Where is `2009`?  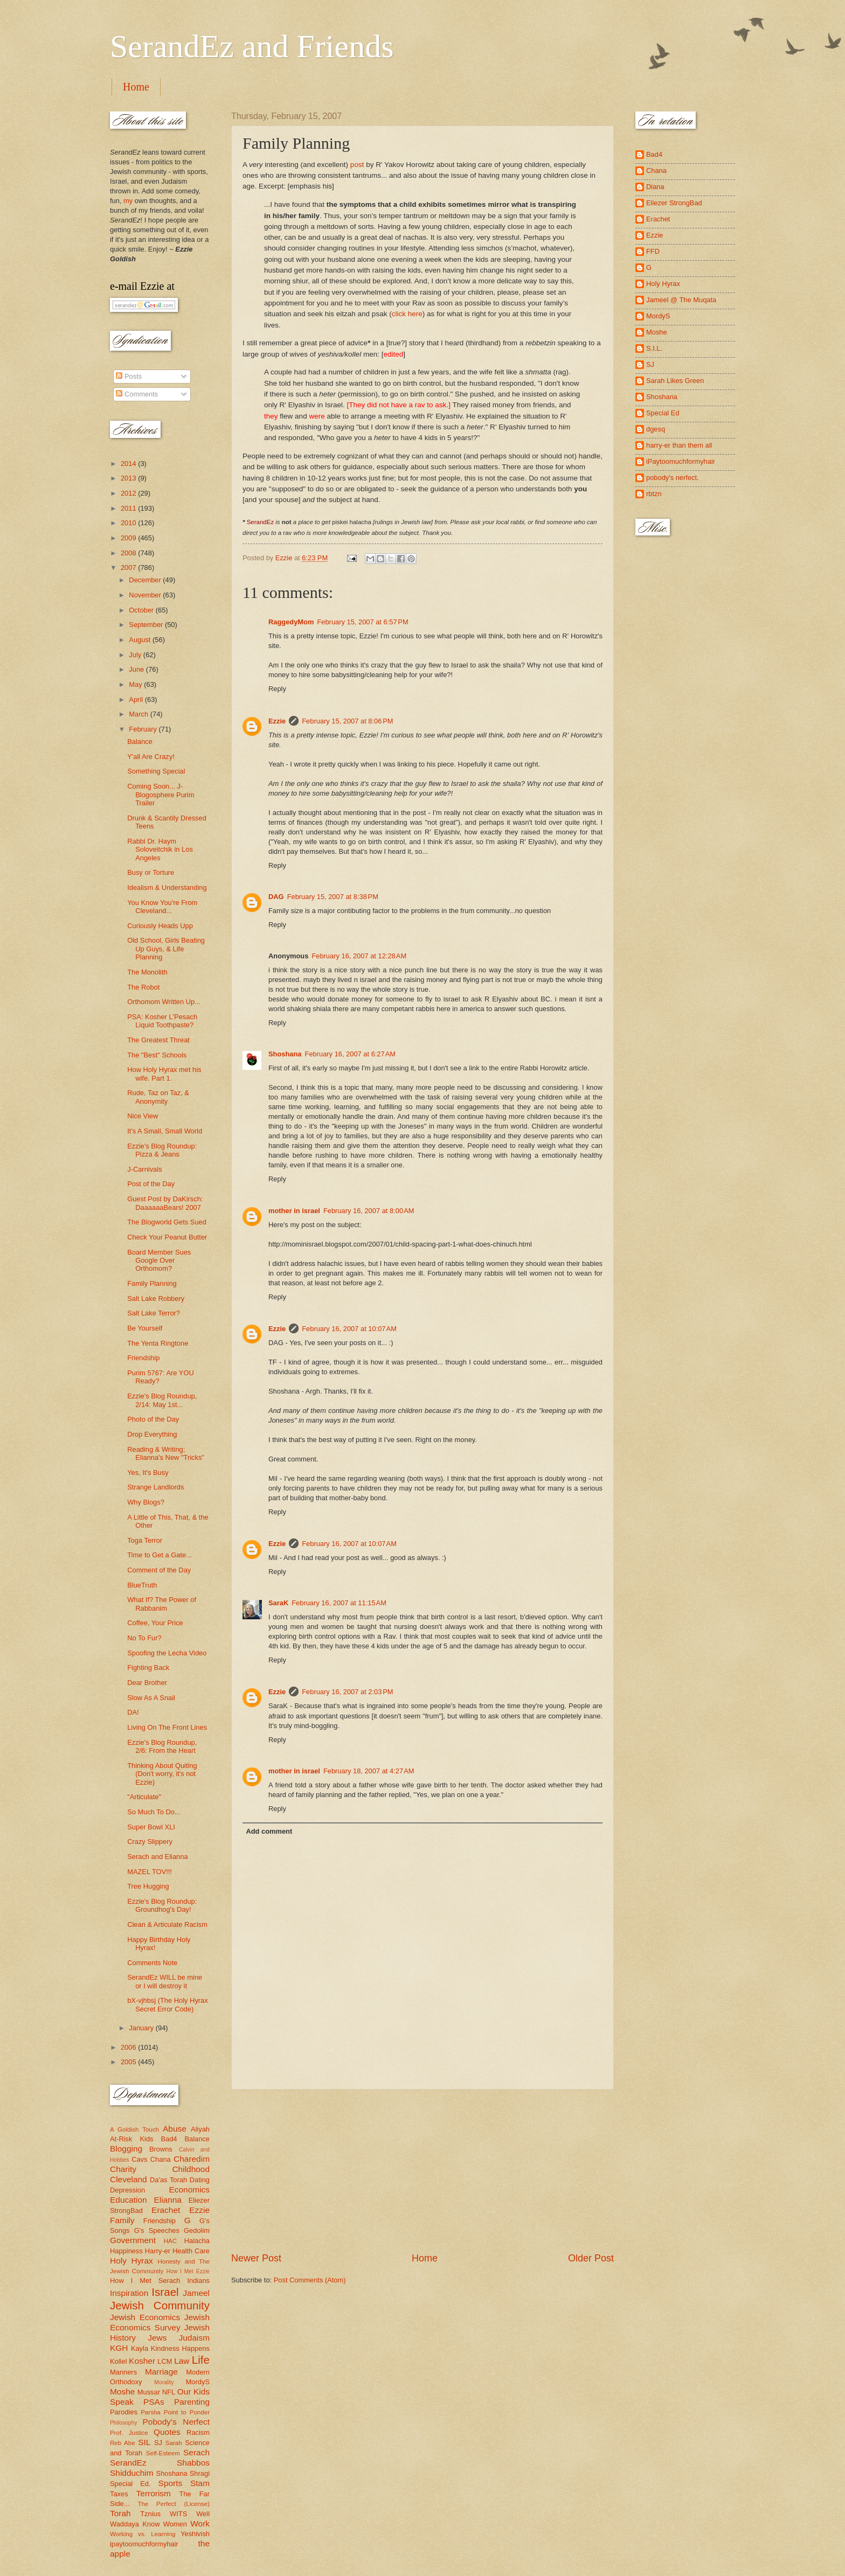 2009 is located at coordinates (129, 538).